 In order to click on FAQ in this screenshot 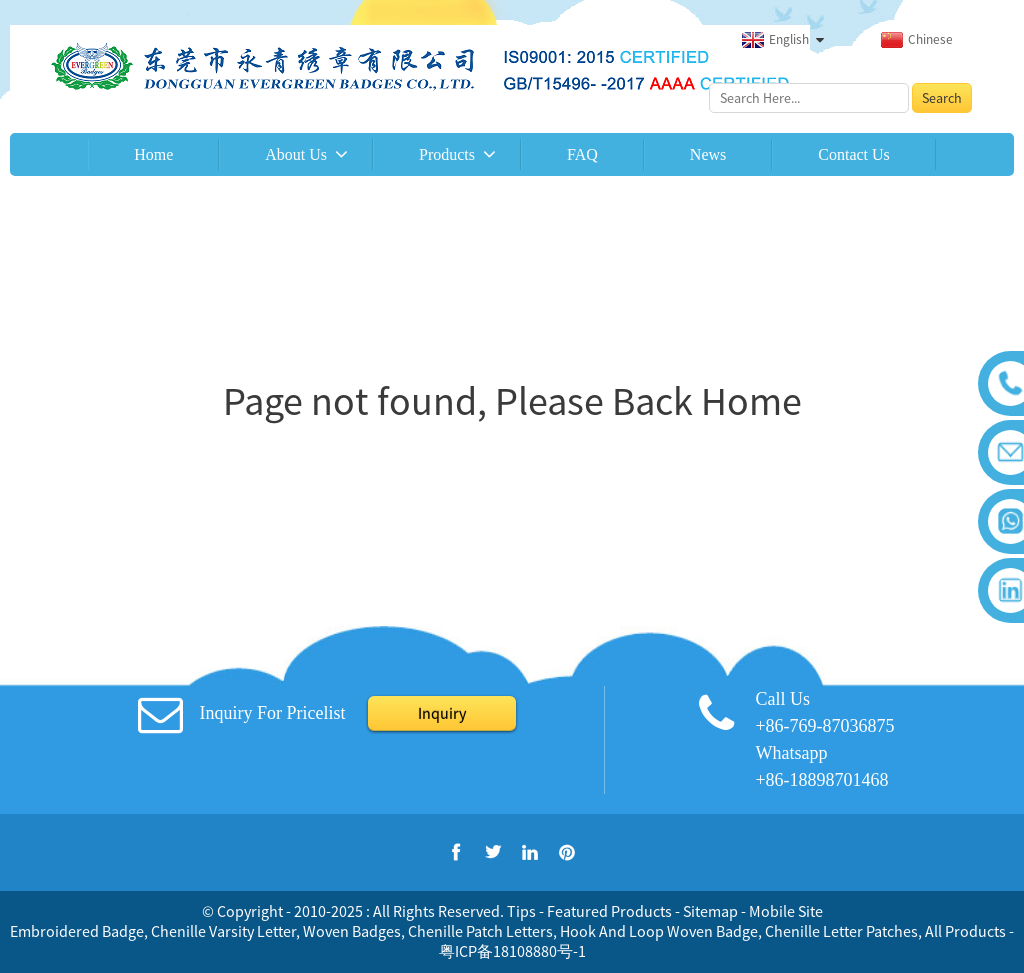, I will do `click(582, 154)`.